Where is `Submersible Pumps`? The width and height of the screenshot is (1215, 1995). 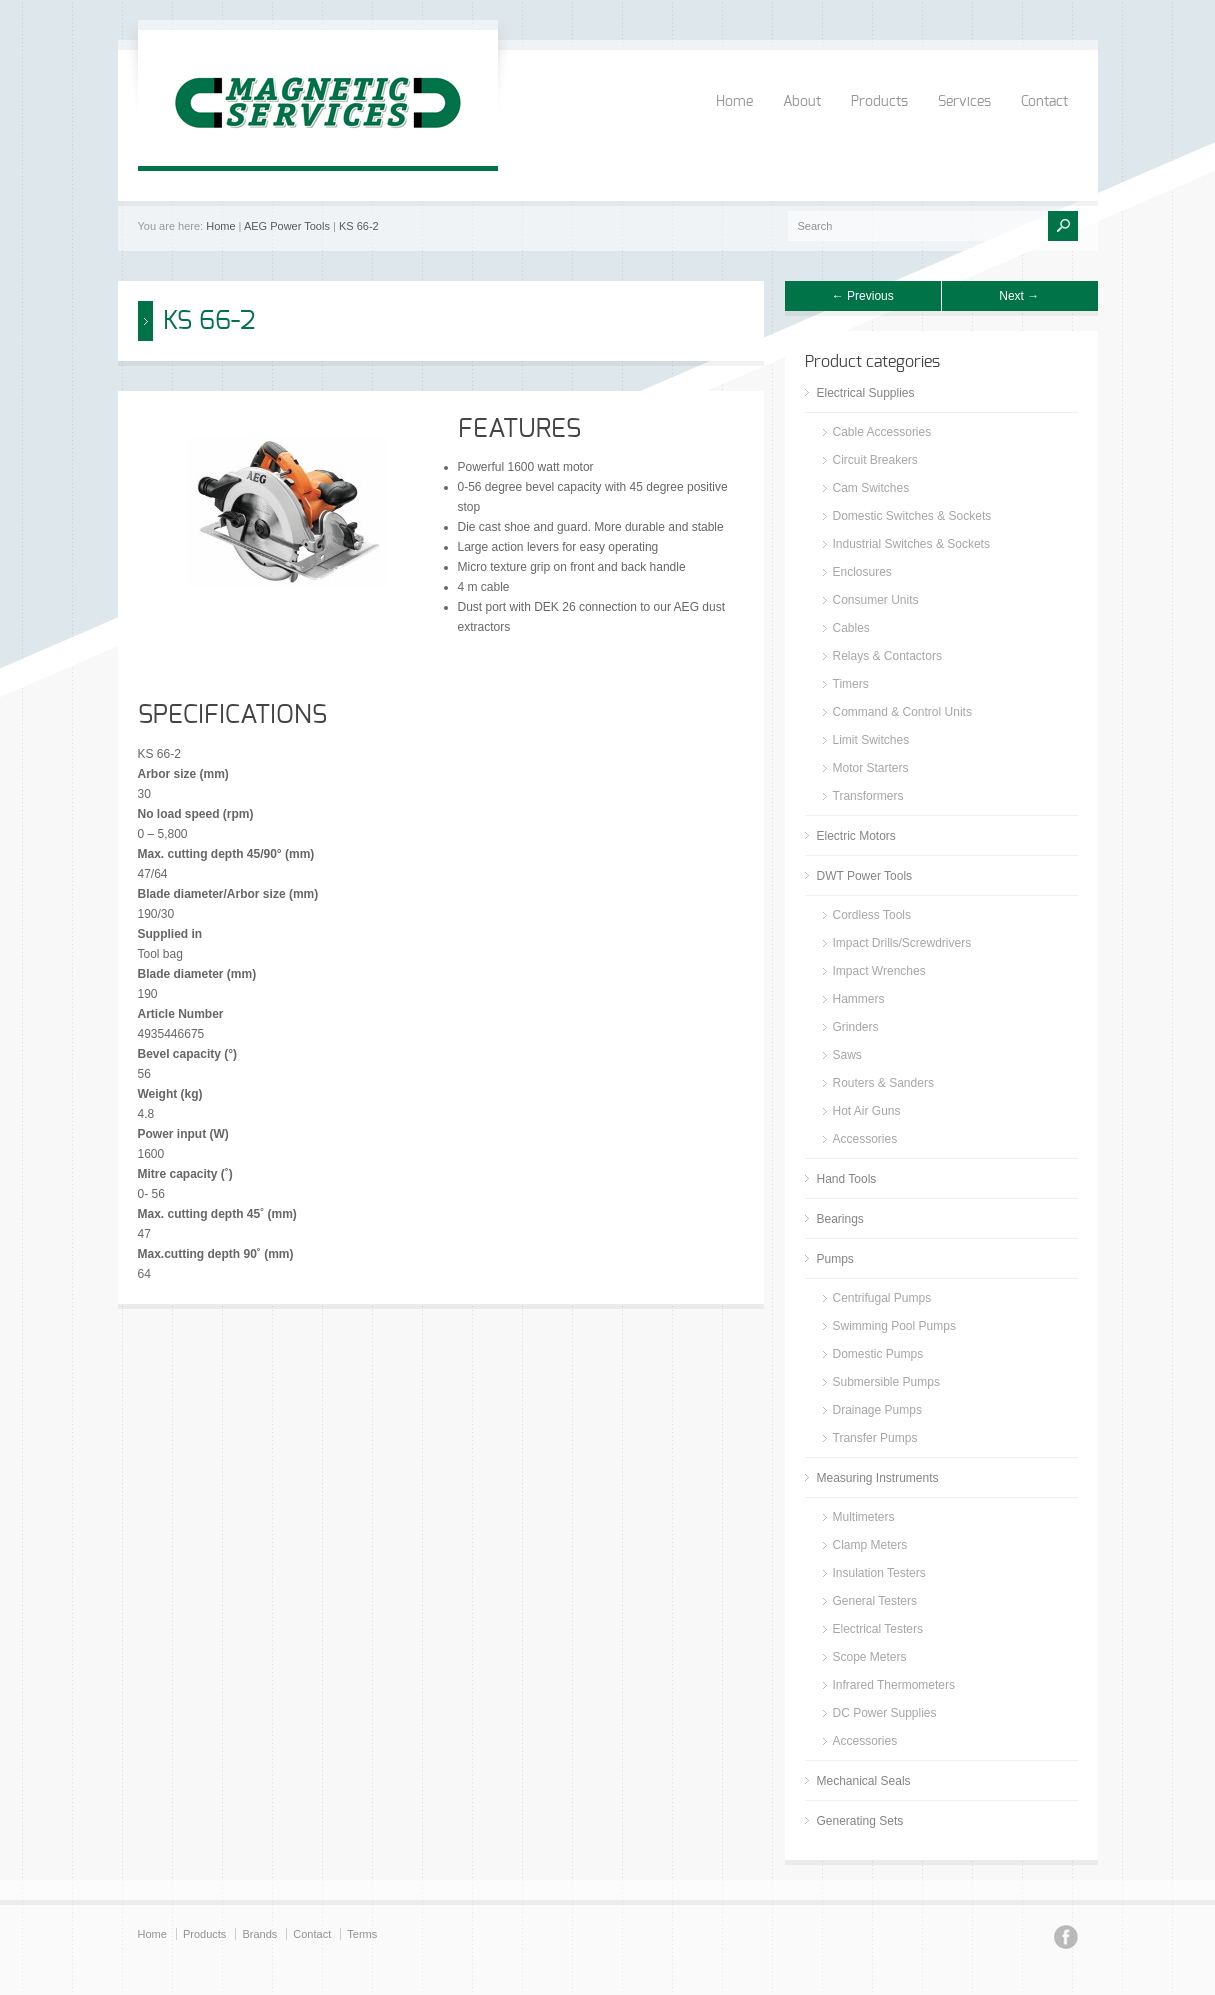 Submersible Pumps is located at coordinates (886, 1382).